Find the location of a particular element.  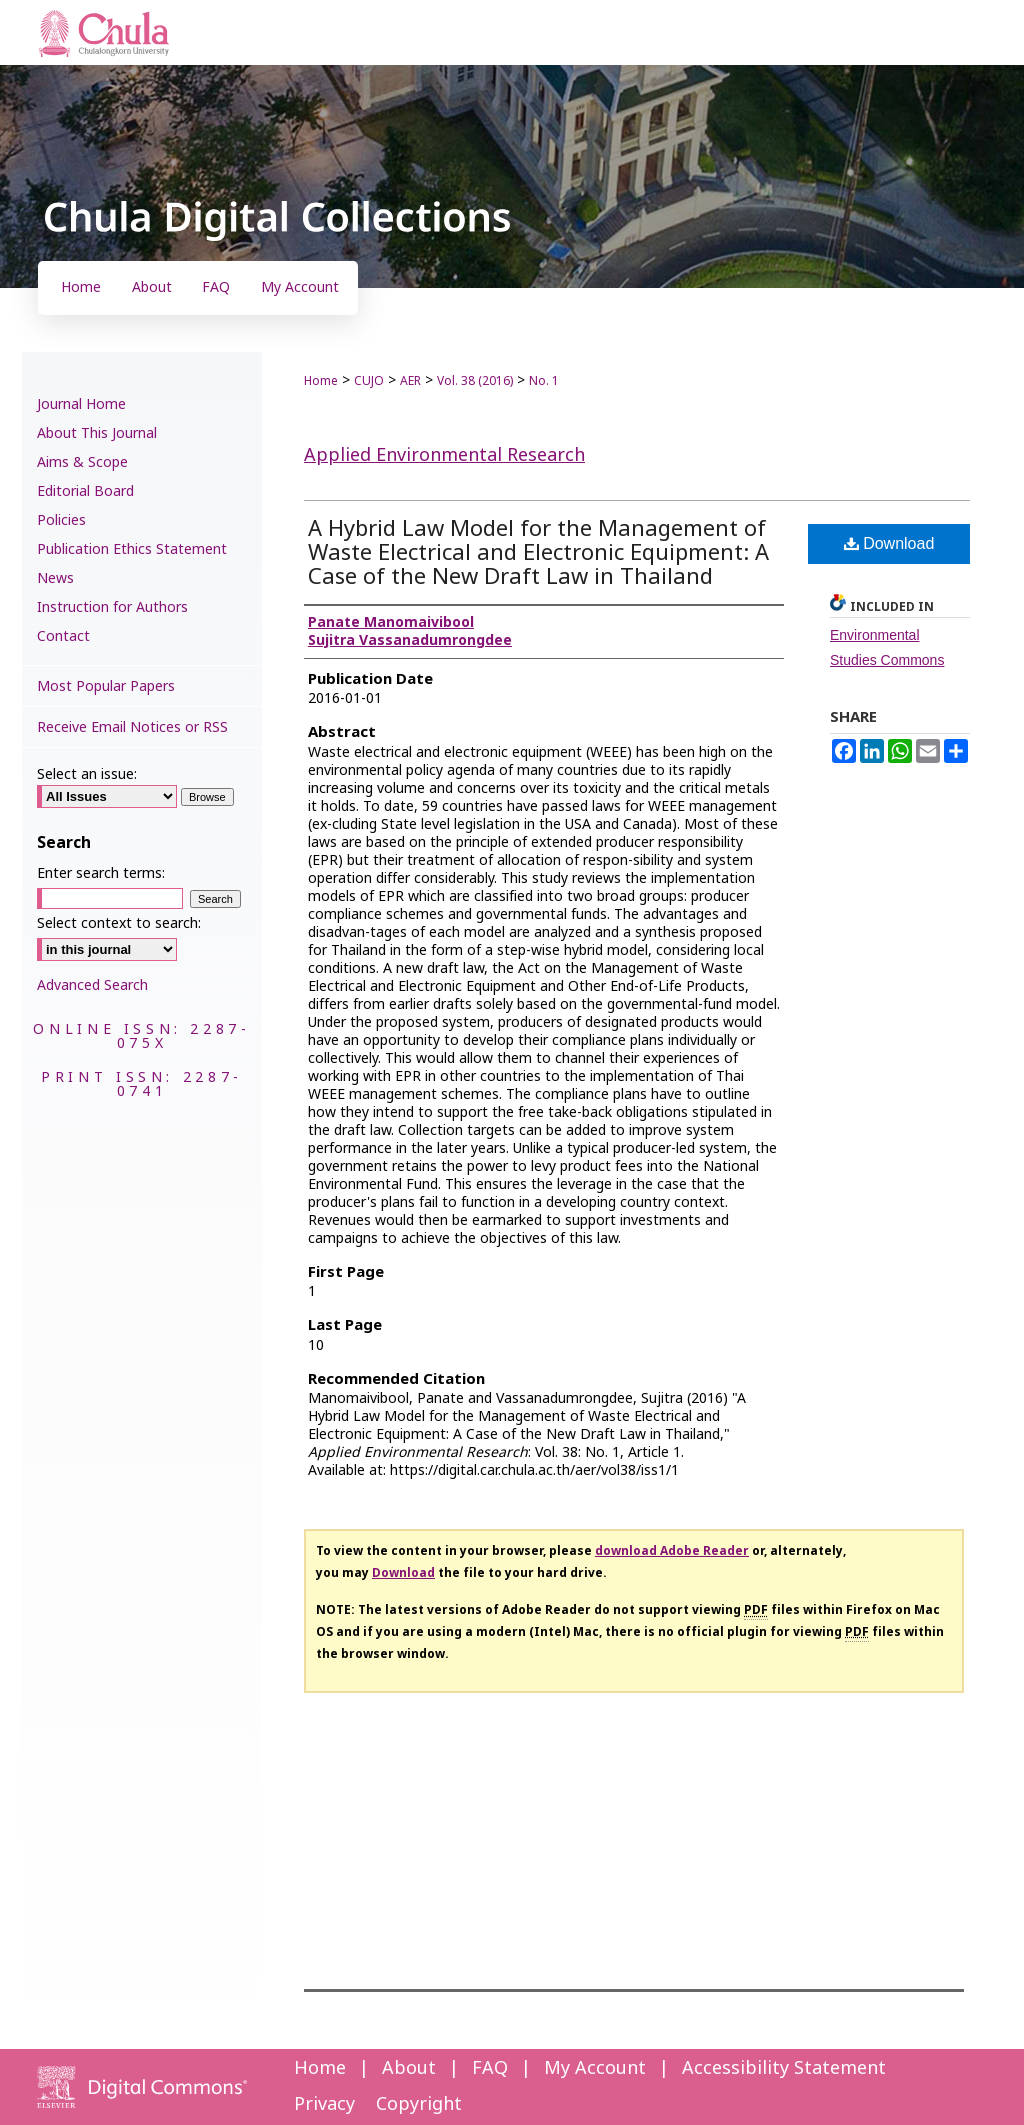

Enter search terms: is located at coordinates (101, 873).